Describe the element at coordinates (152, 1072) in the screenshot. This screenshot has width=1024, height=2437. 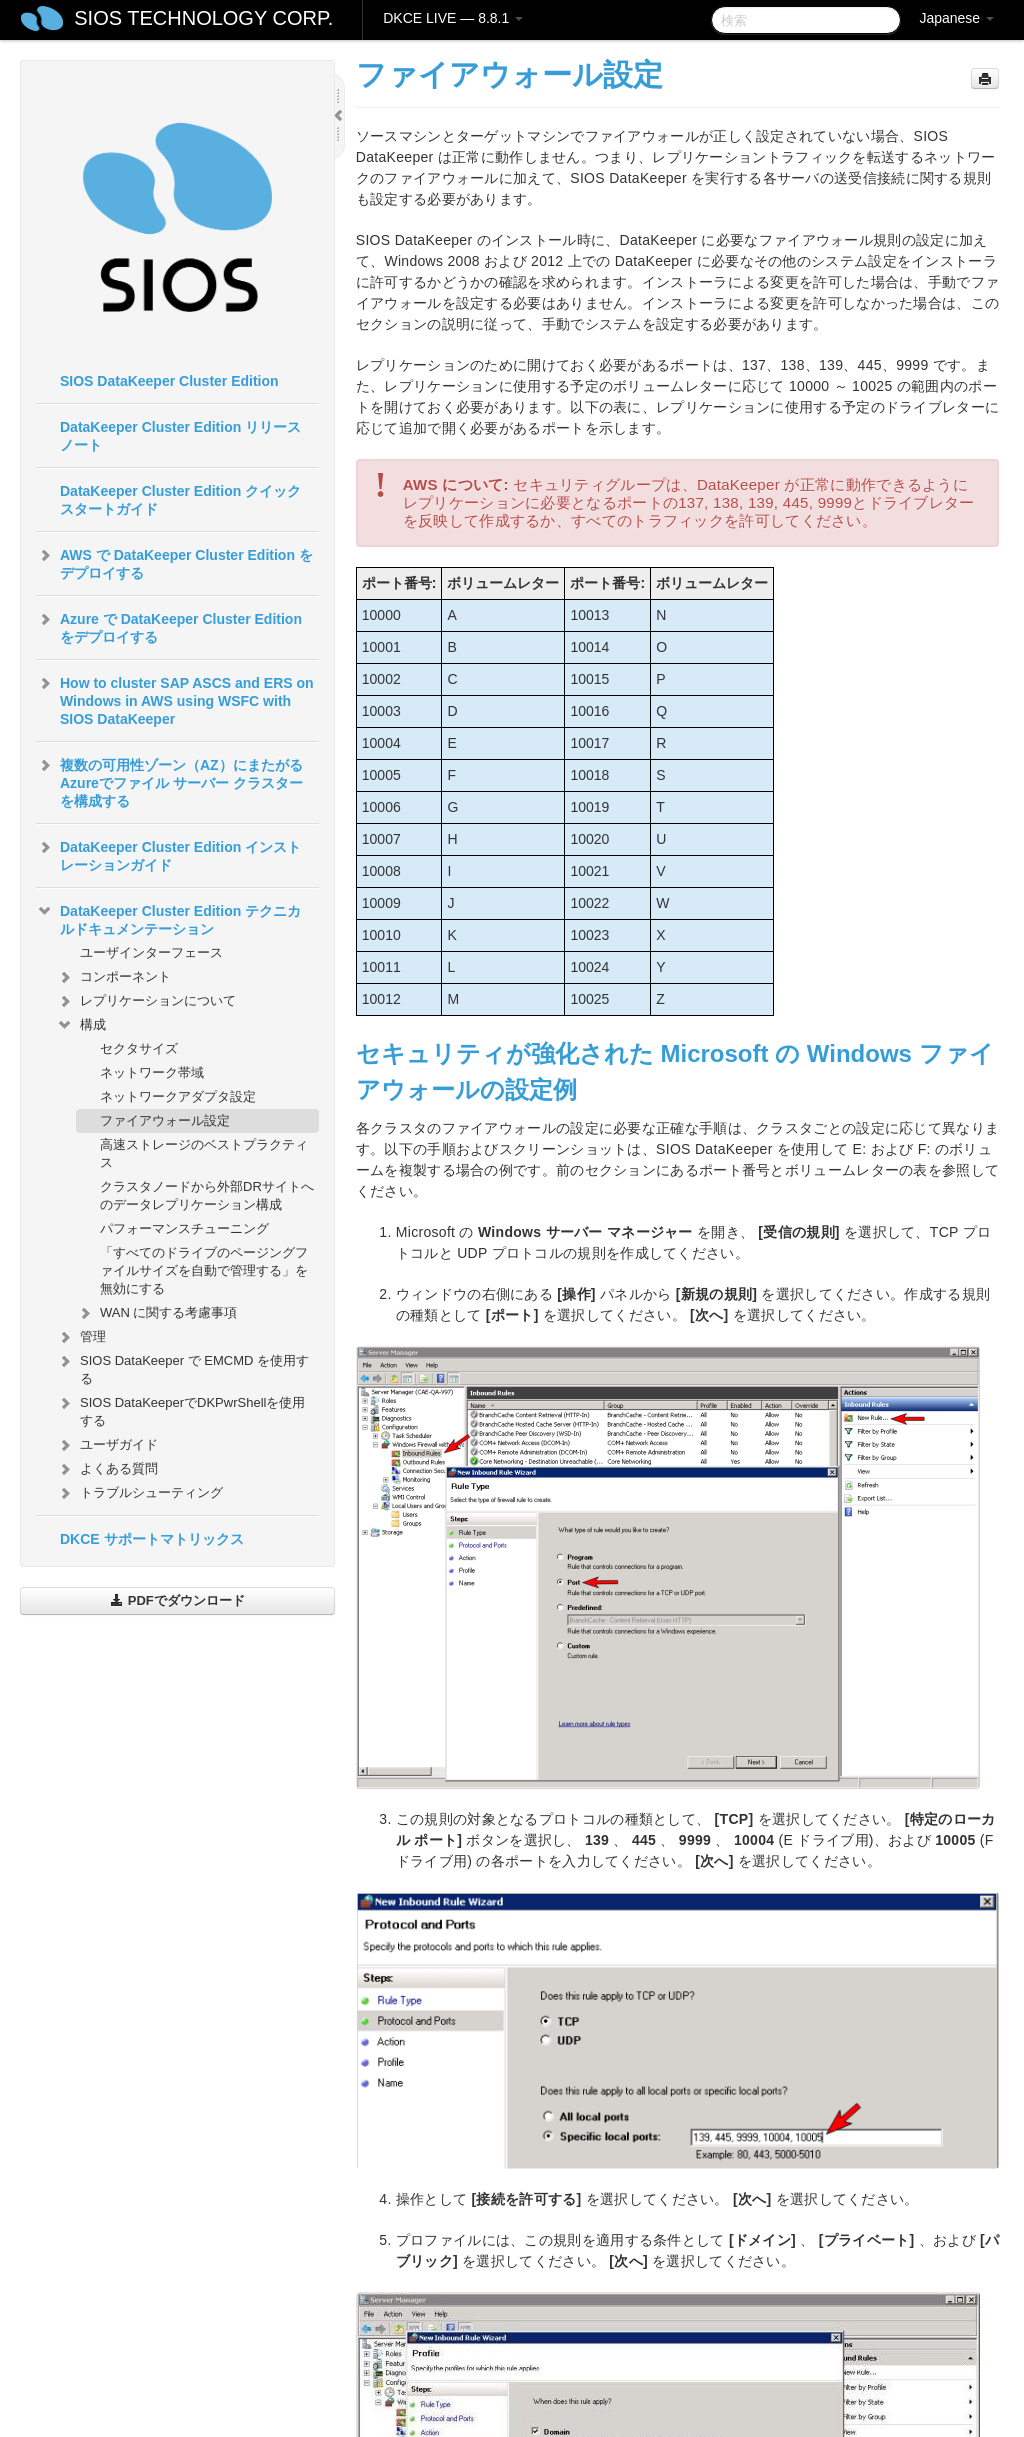
I see `ネットワーク帯域` at that location.